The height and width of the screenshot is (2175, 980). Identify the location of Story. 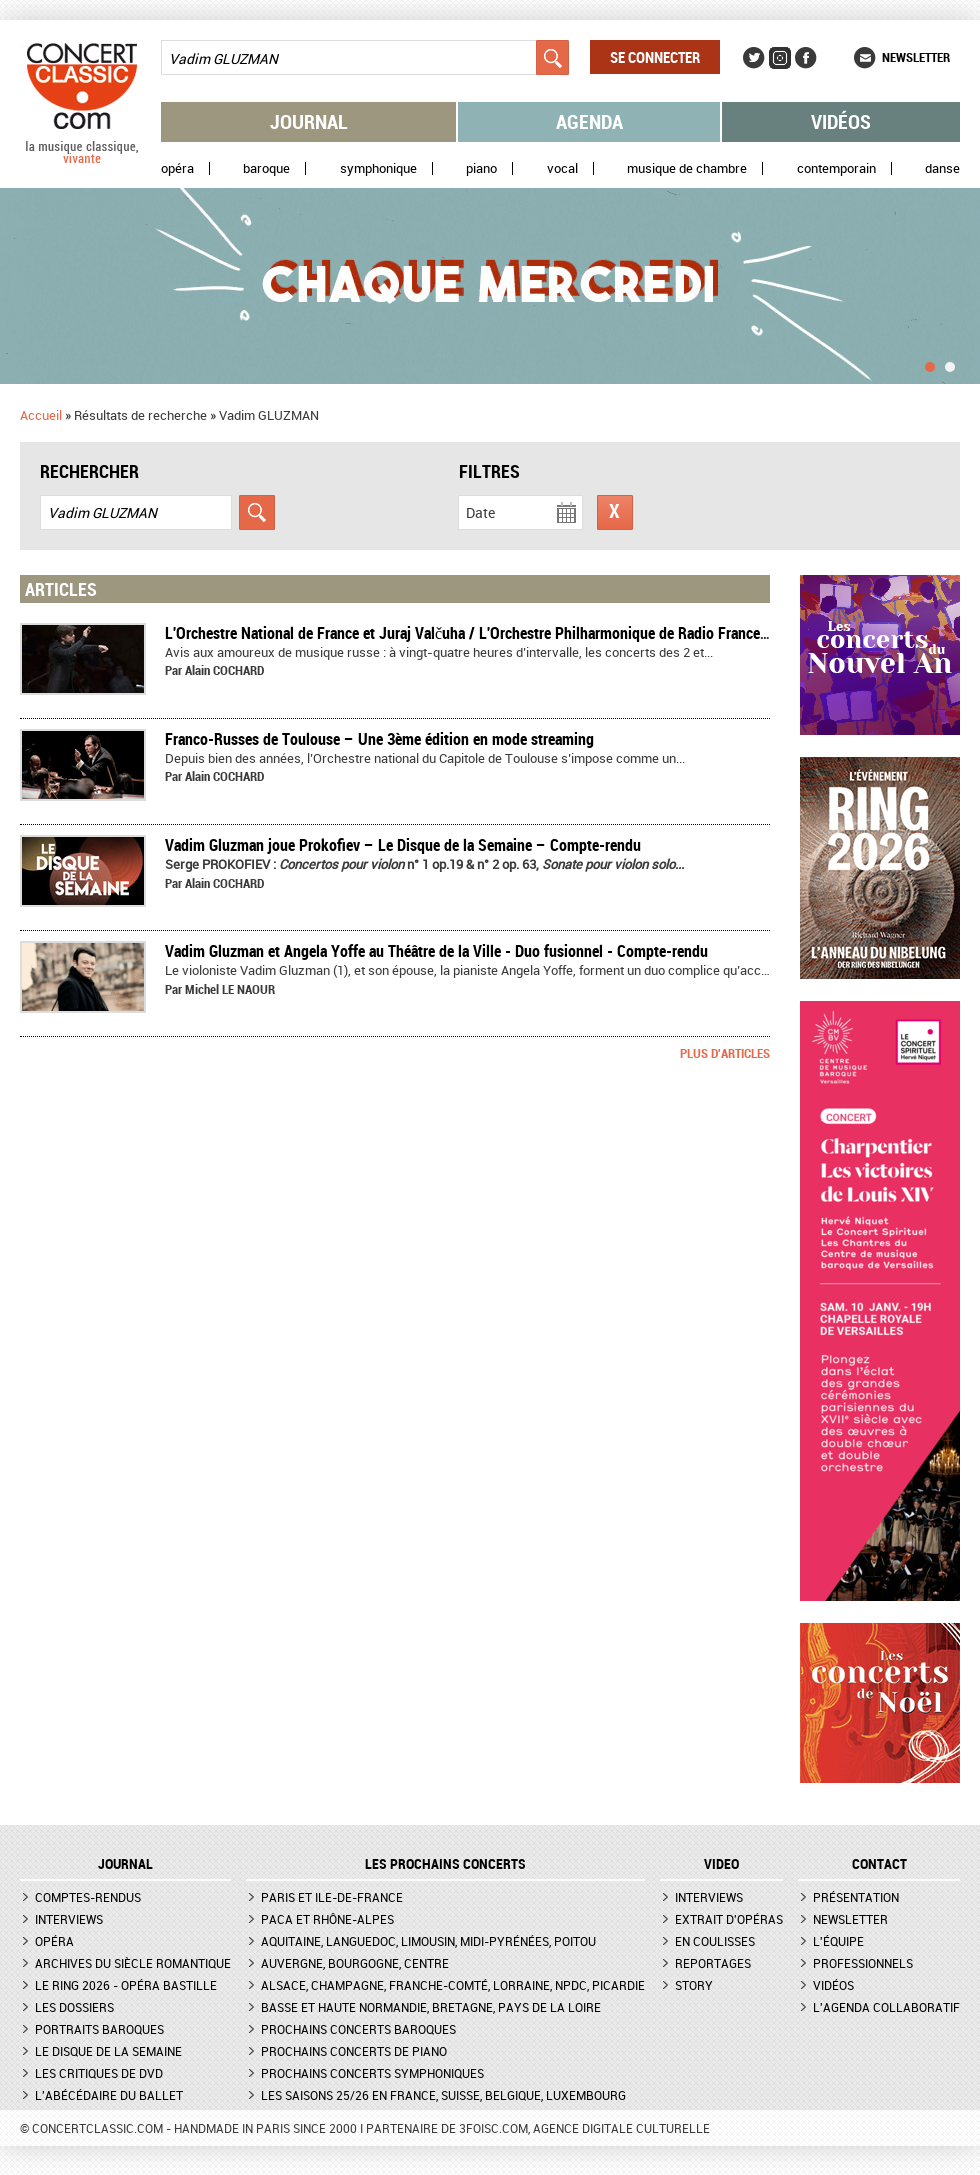
(694, 1985).